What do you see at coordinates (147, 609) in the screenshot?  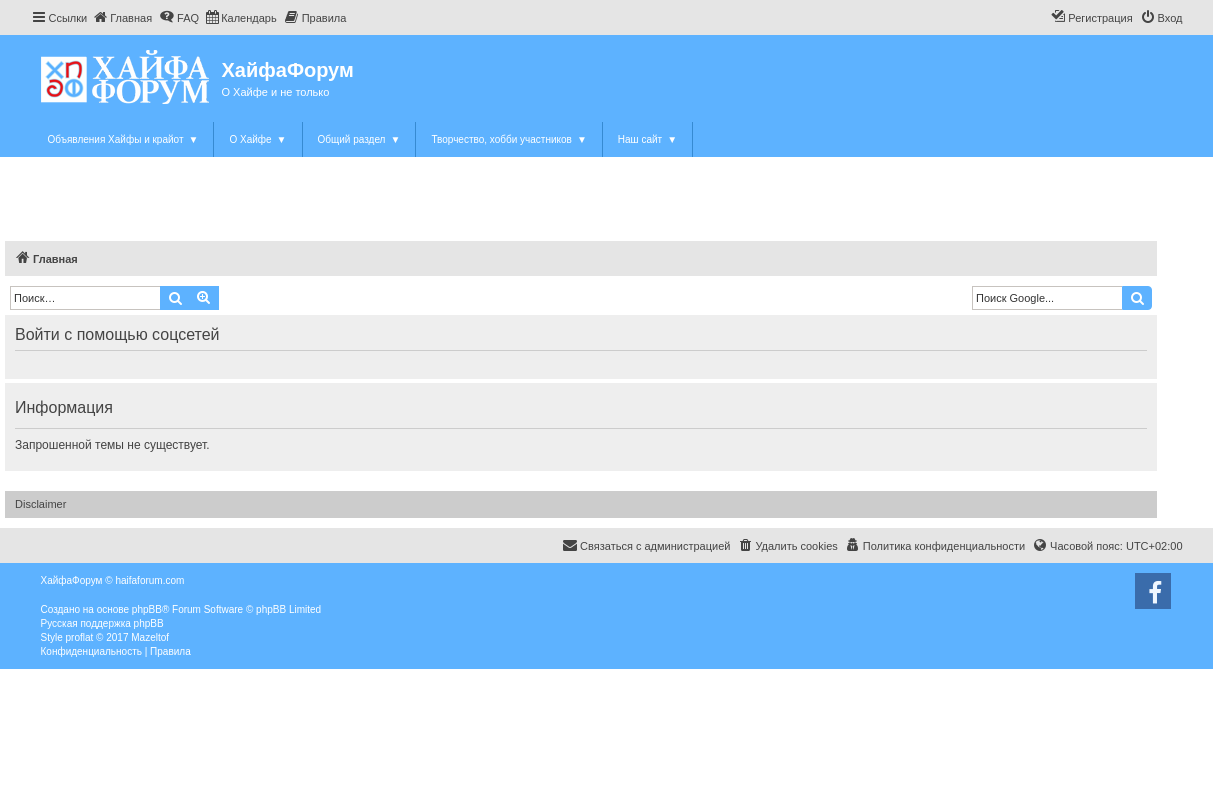 I see `phpBB` at bounding box center [147, 609].